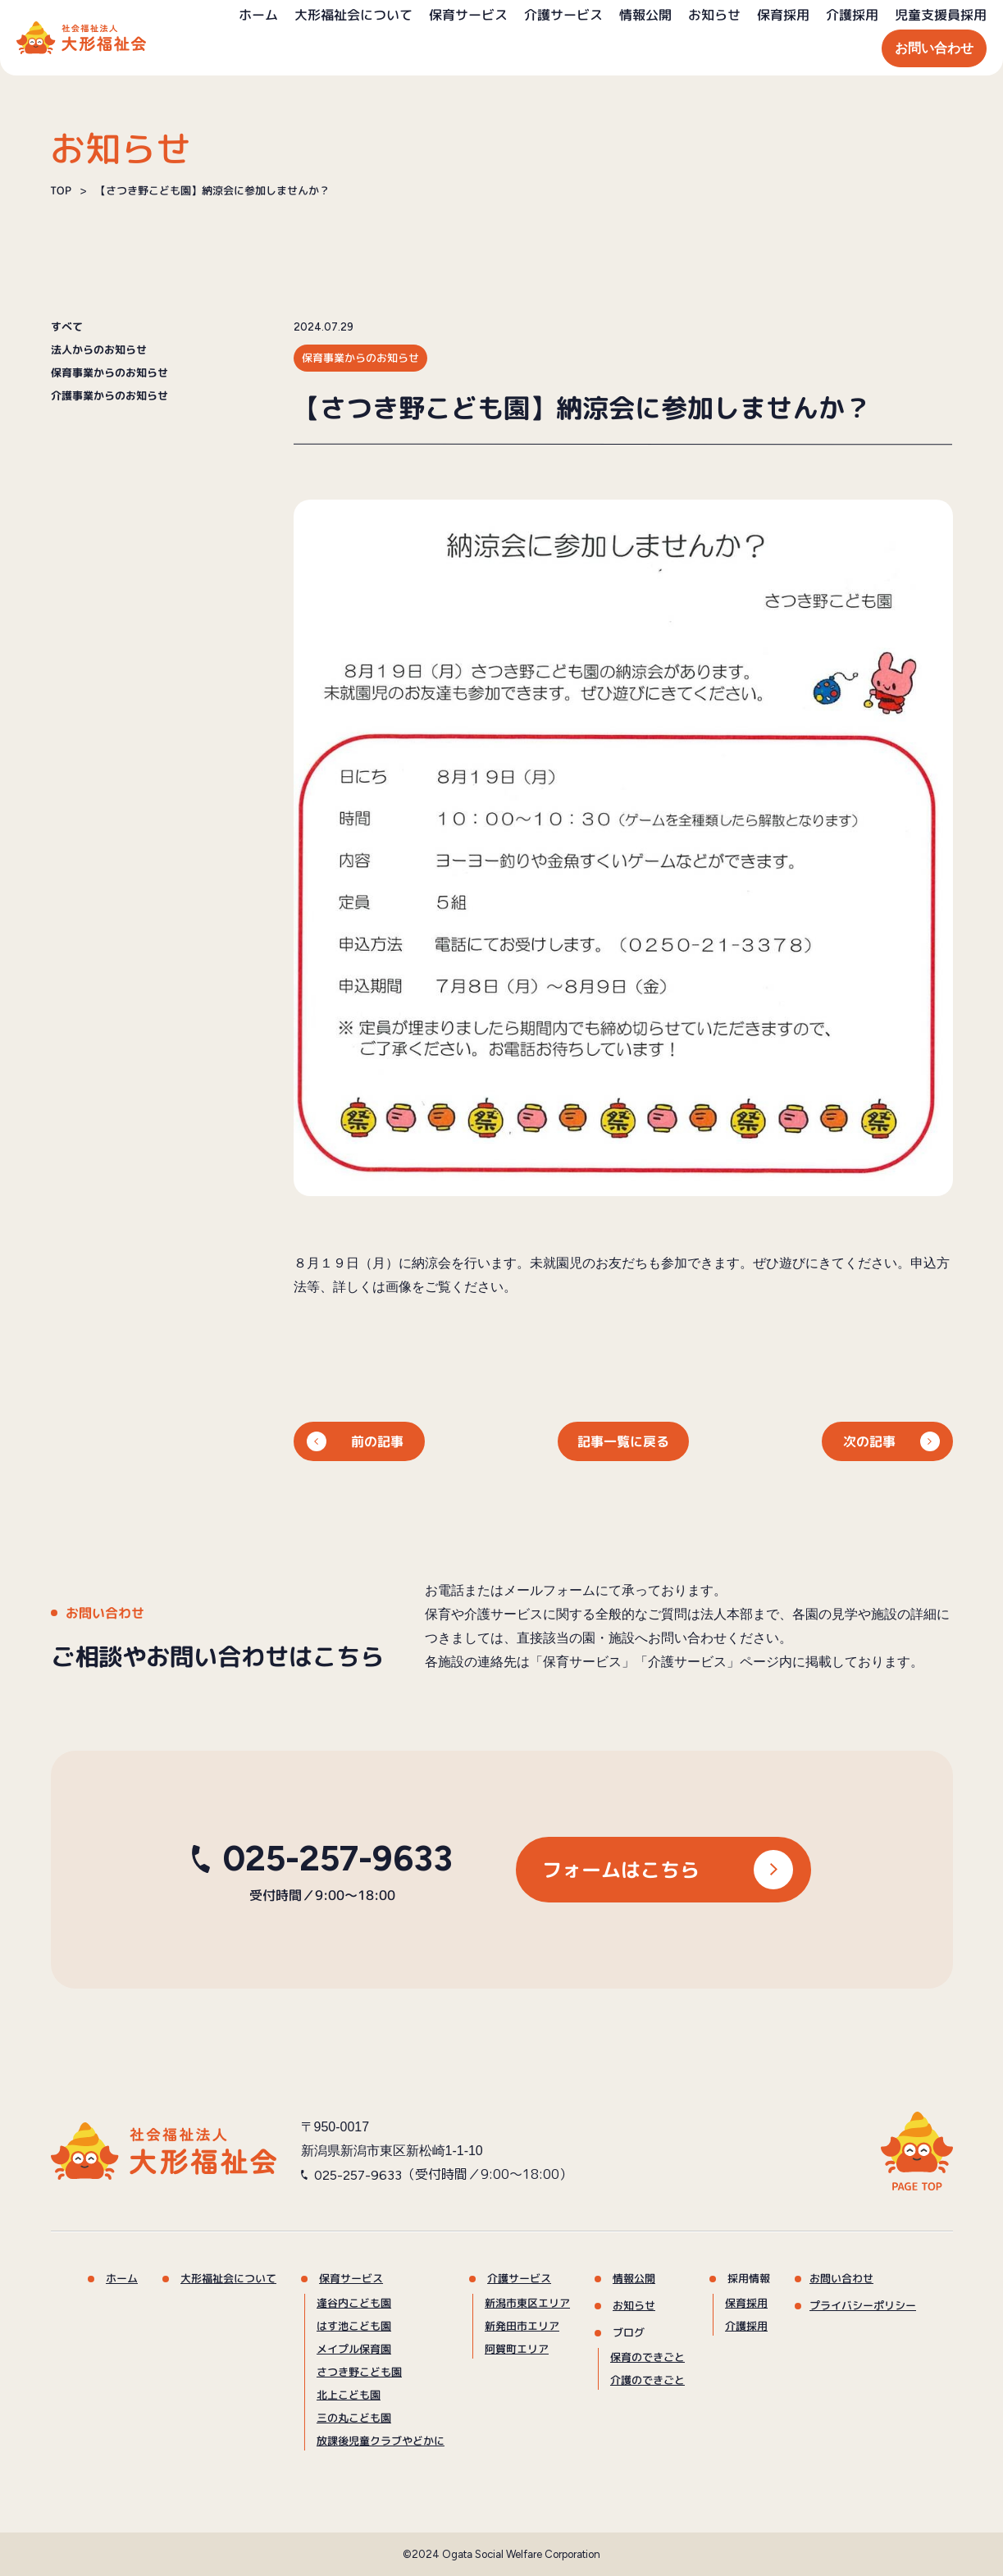  Describe the element at coordinates (353, 2417) in the screenshot. I see `三の丸こども園` at that location.